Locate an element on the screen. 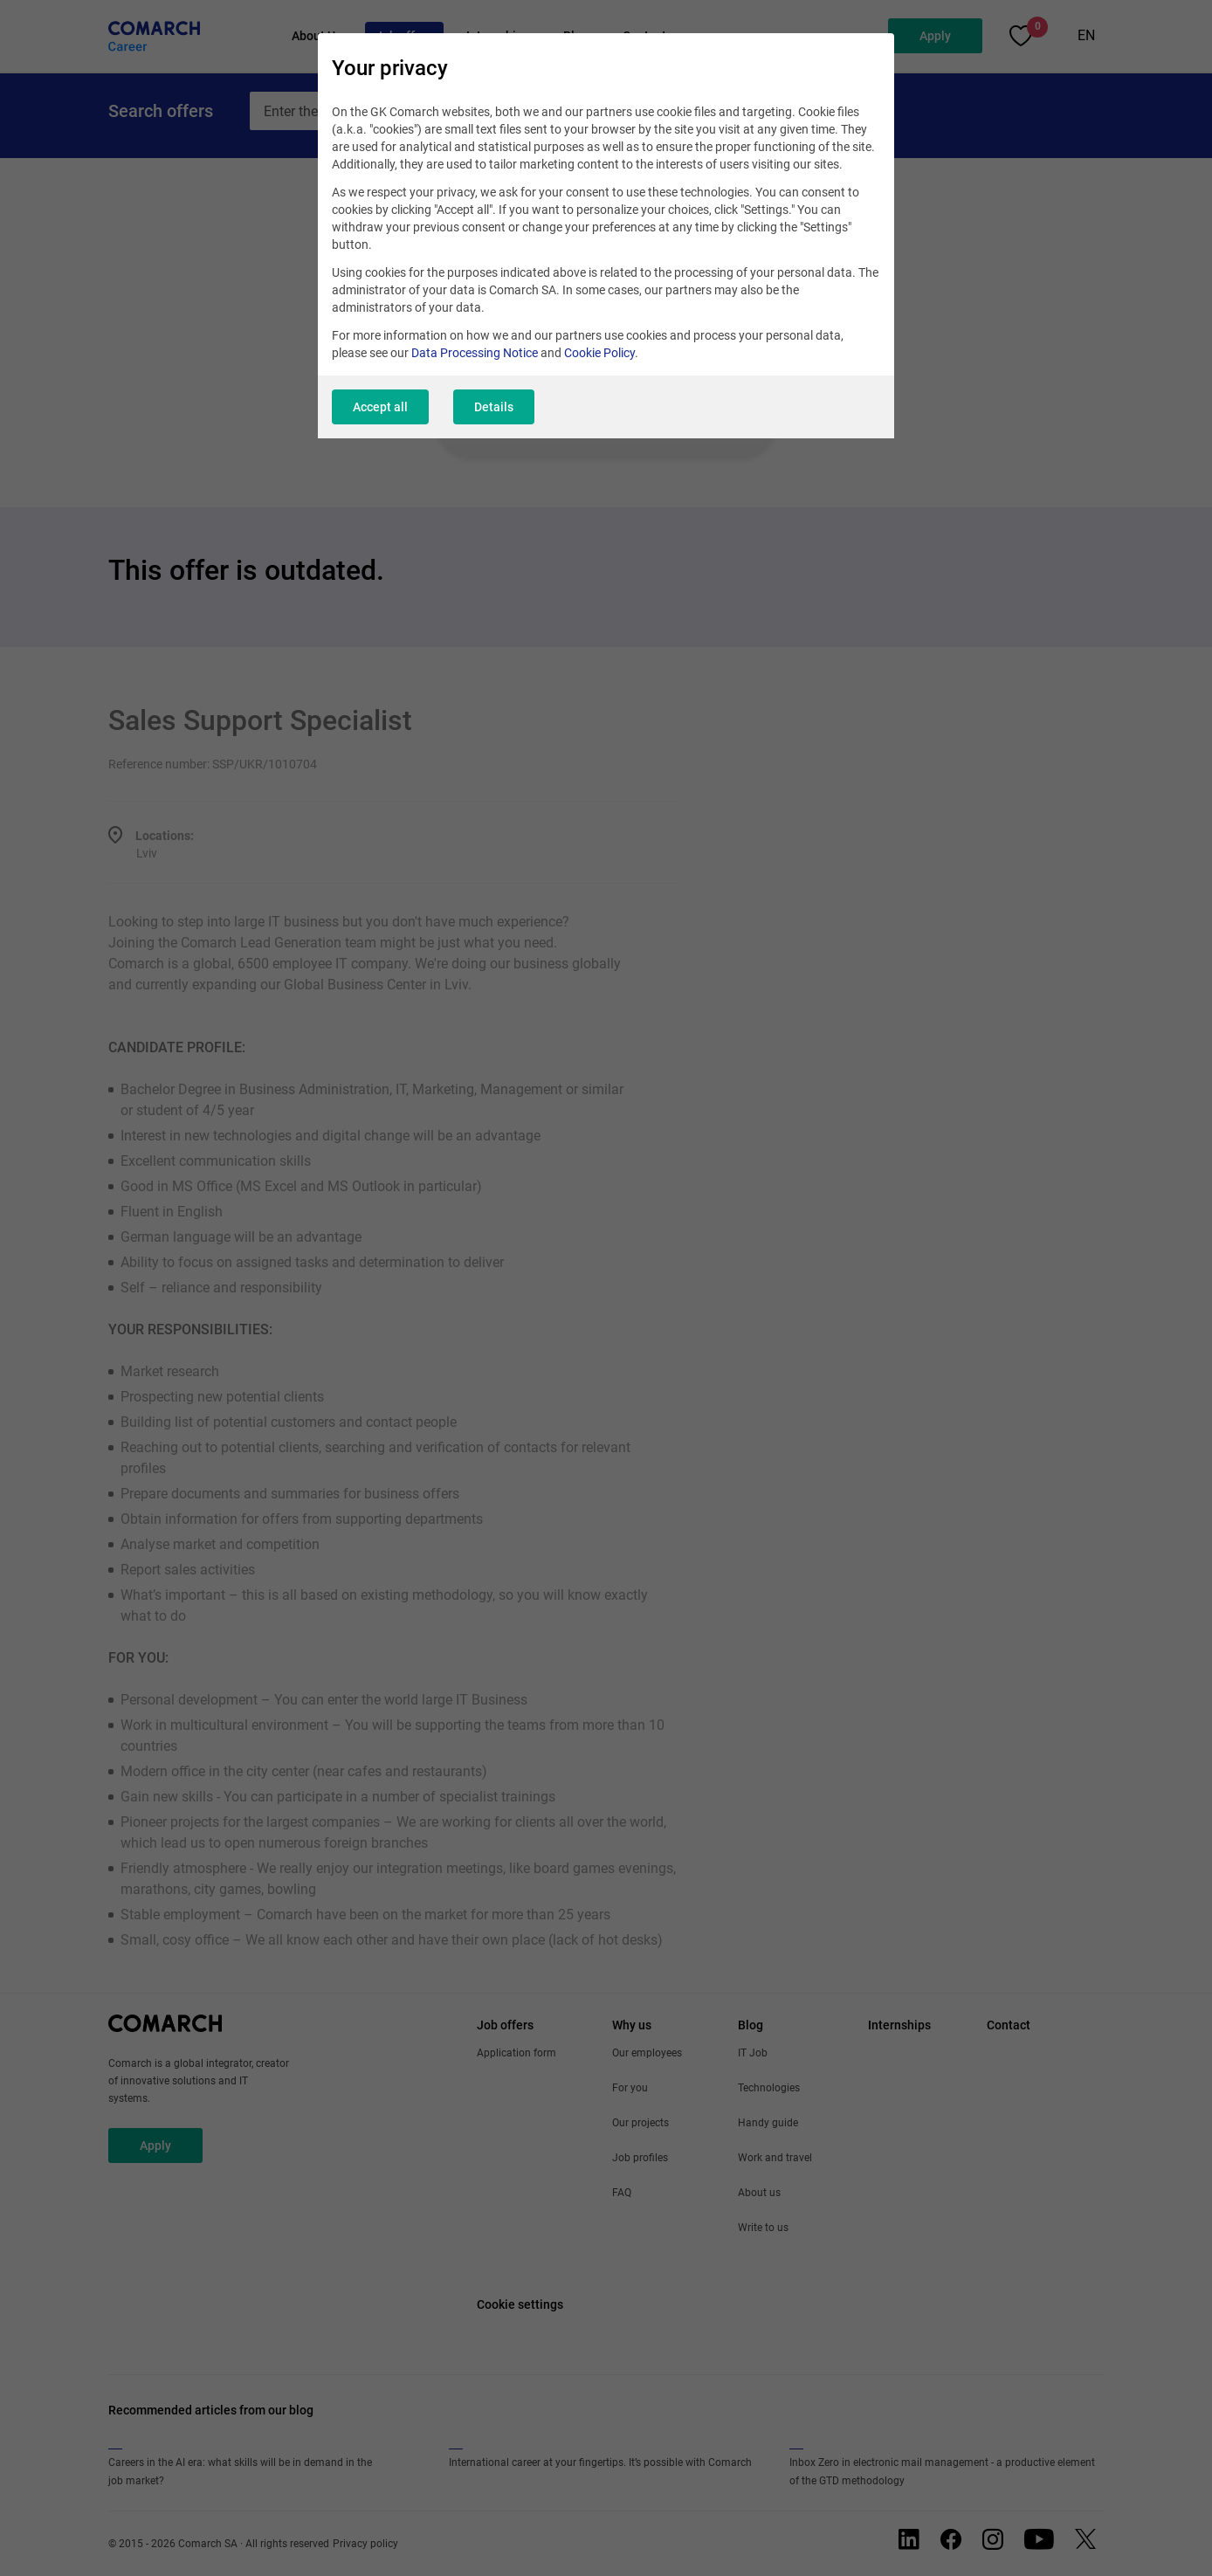  Cookie Policy is located at coordinates (599, 353).